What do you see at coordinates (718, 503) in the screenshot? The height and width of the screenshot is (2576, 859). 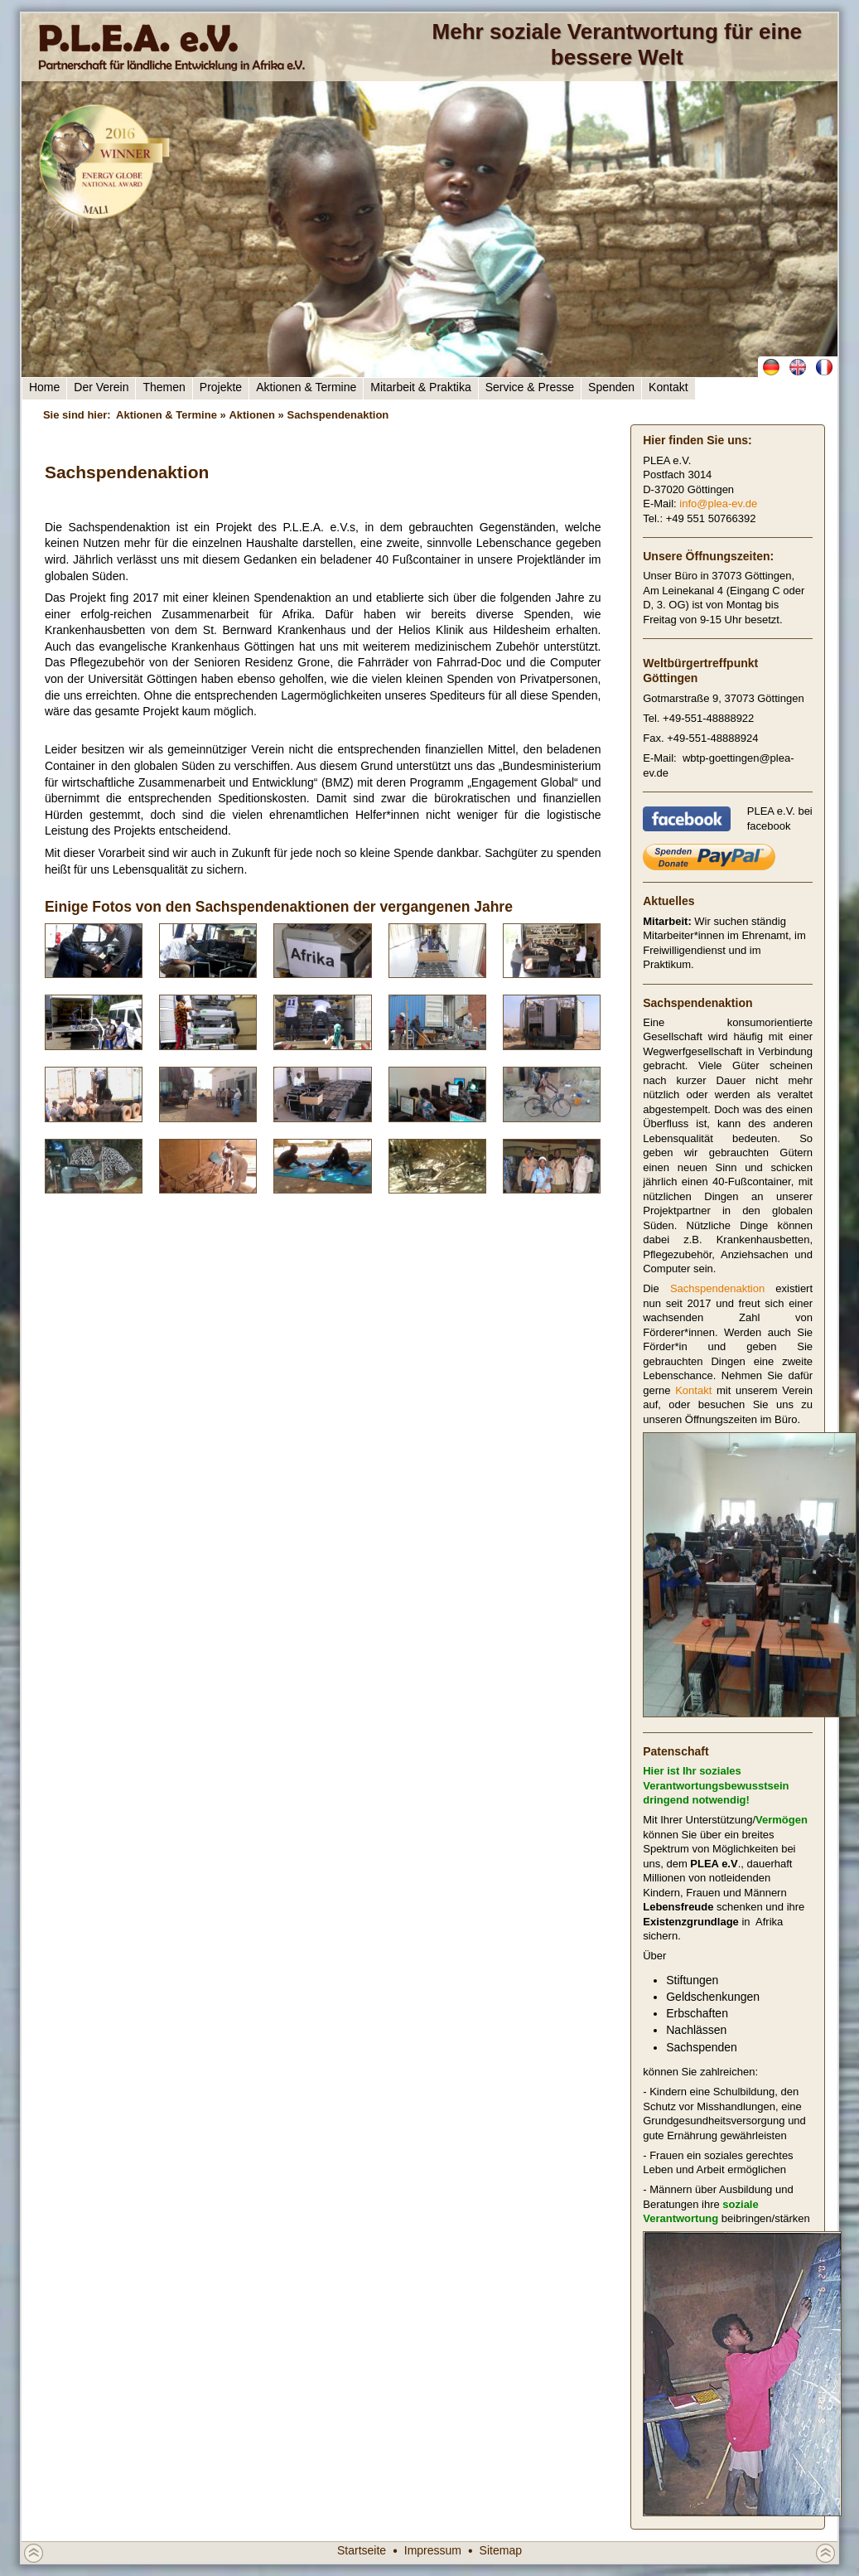 I see `info@plea-ev.de` at bounding box center [718, 503].